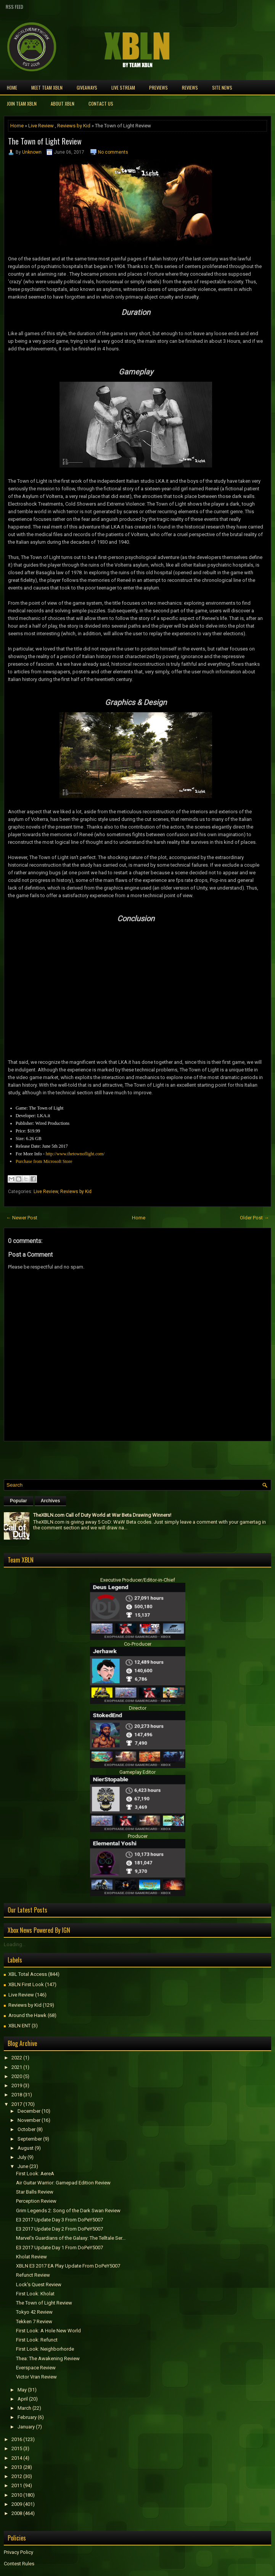  I want to click on March, so click(24, 2408).